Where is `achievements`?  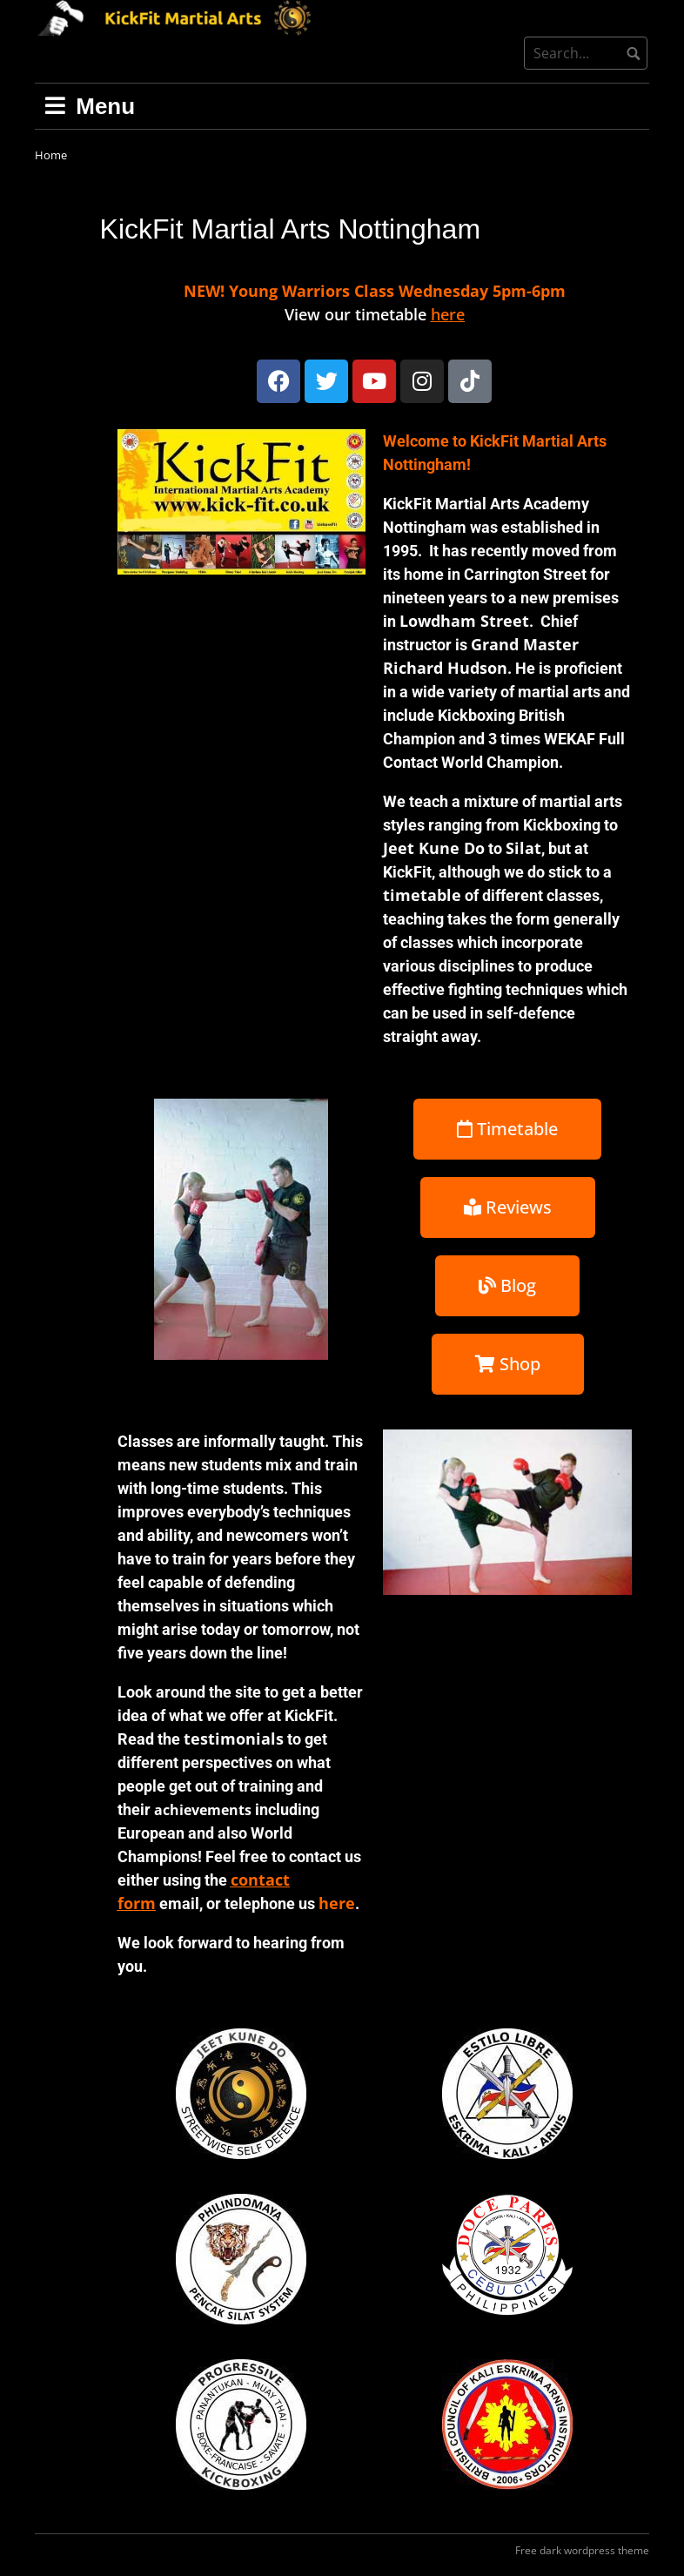
achievements is located at coordinates (202, 1809).